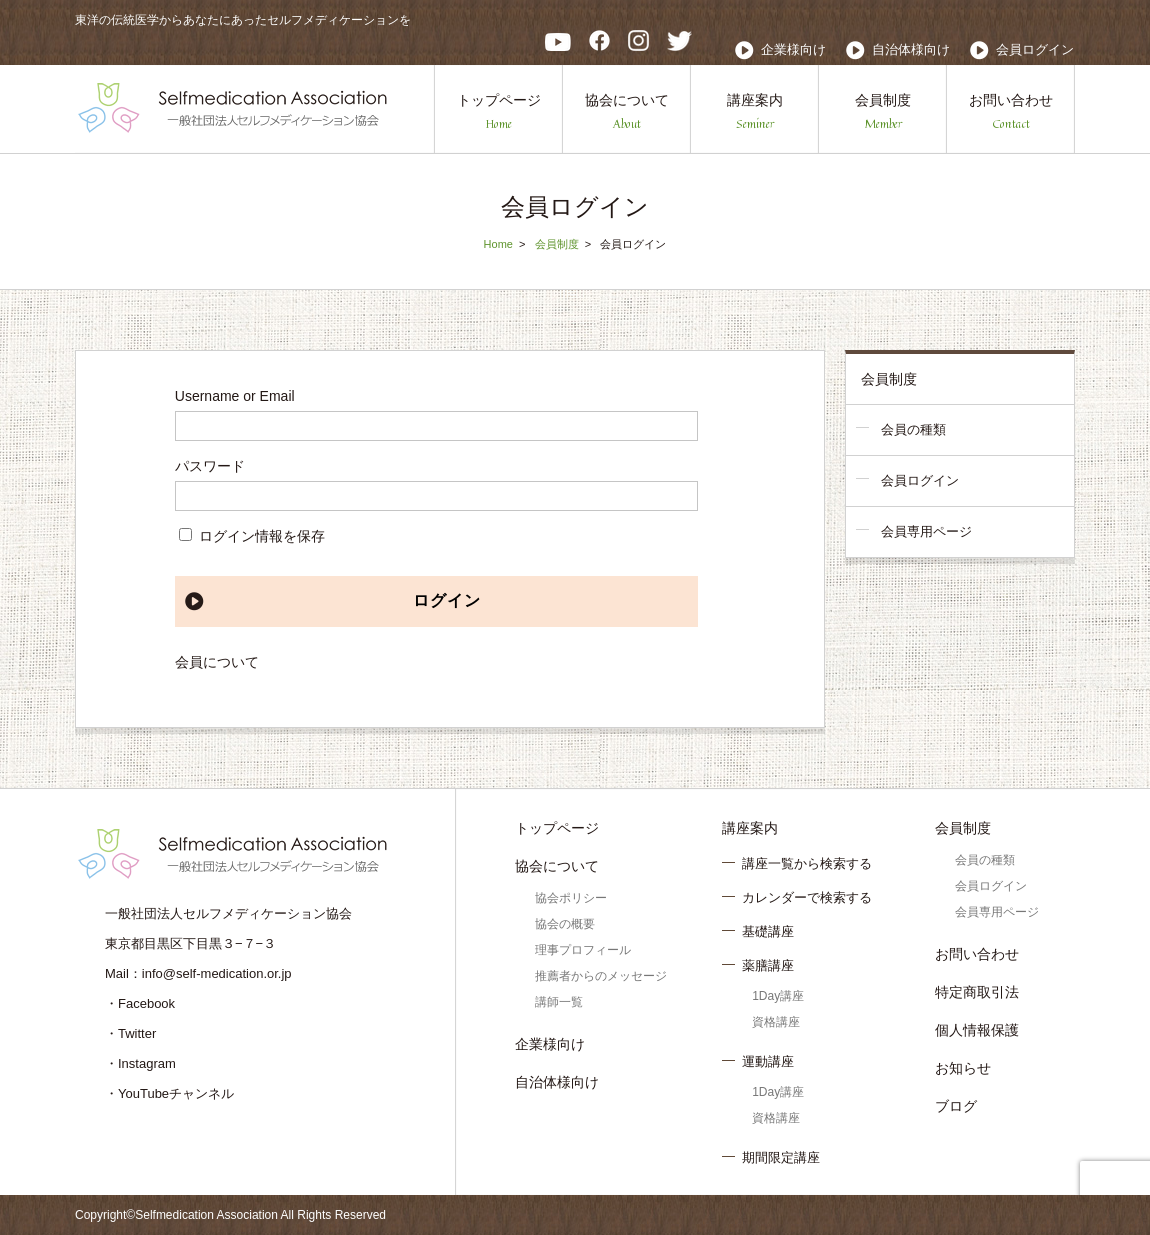 The width and height of the screenshot is (1150, 1235). What do you see at coordinates (911, 49) in the screenshot?
I see `自治体様向け` at bounding box center [911, 49].